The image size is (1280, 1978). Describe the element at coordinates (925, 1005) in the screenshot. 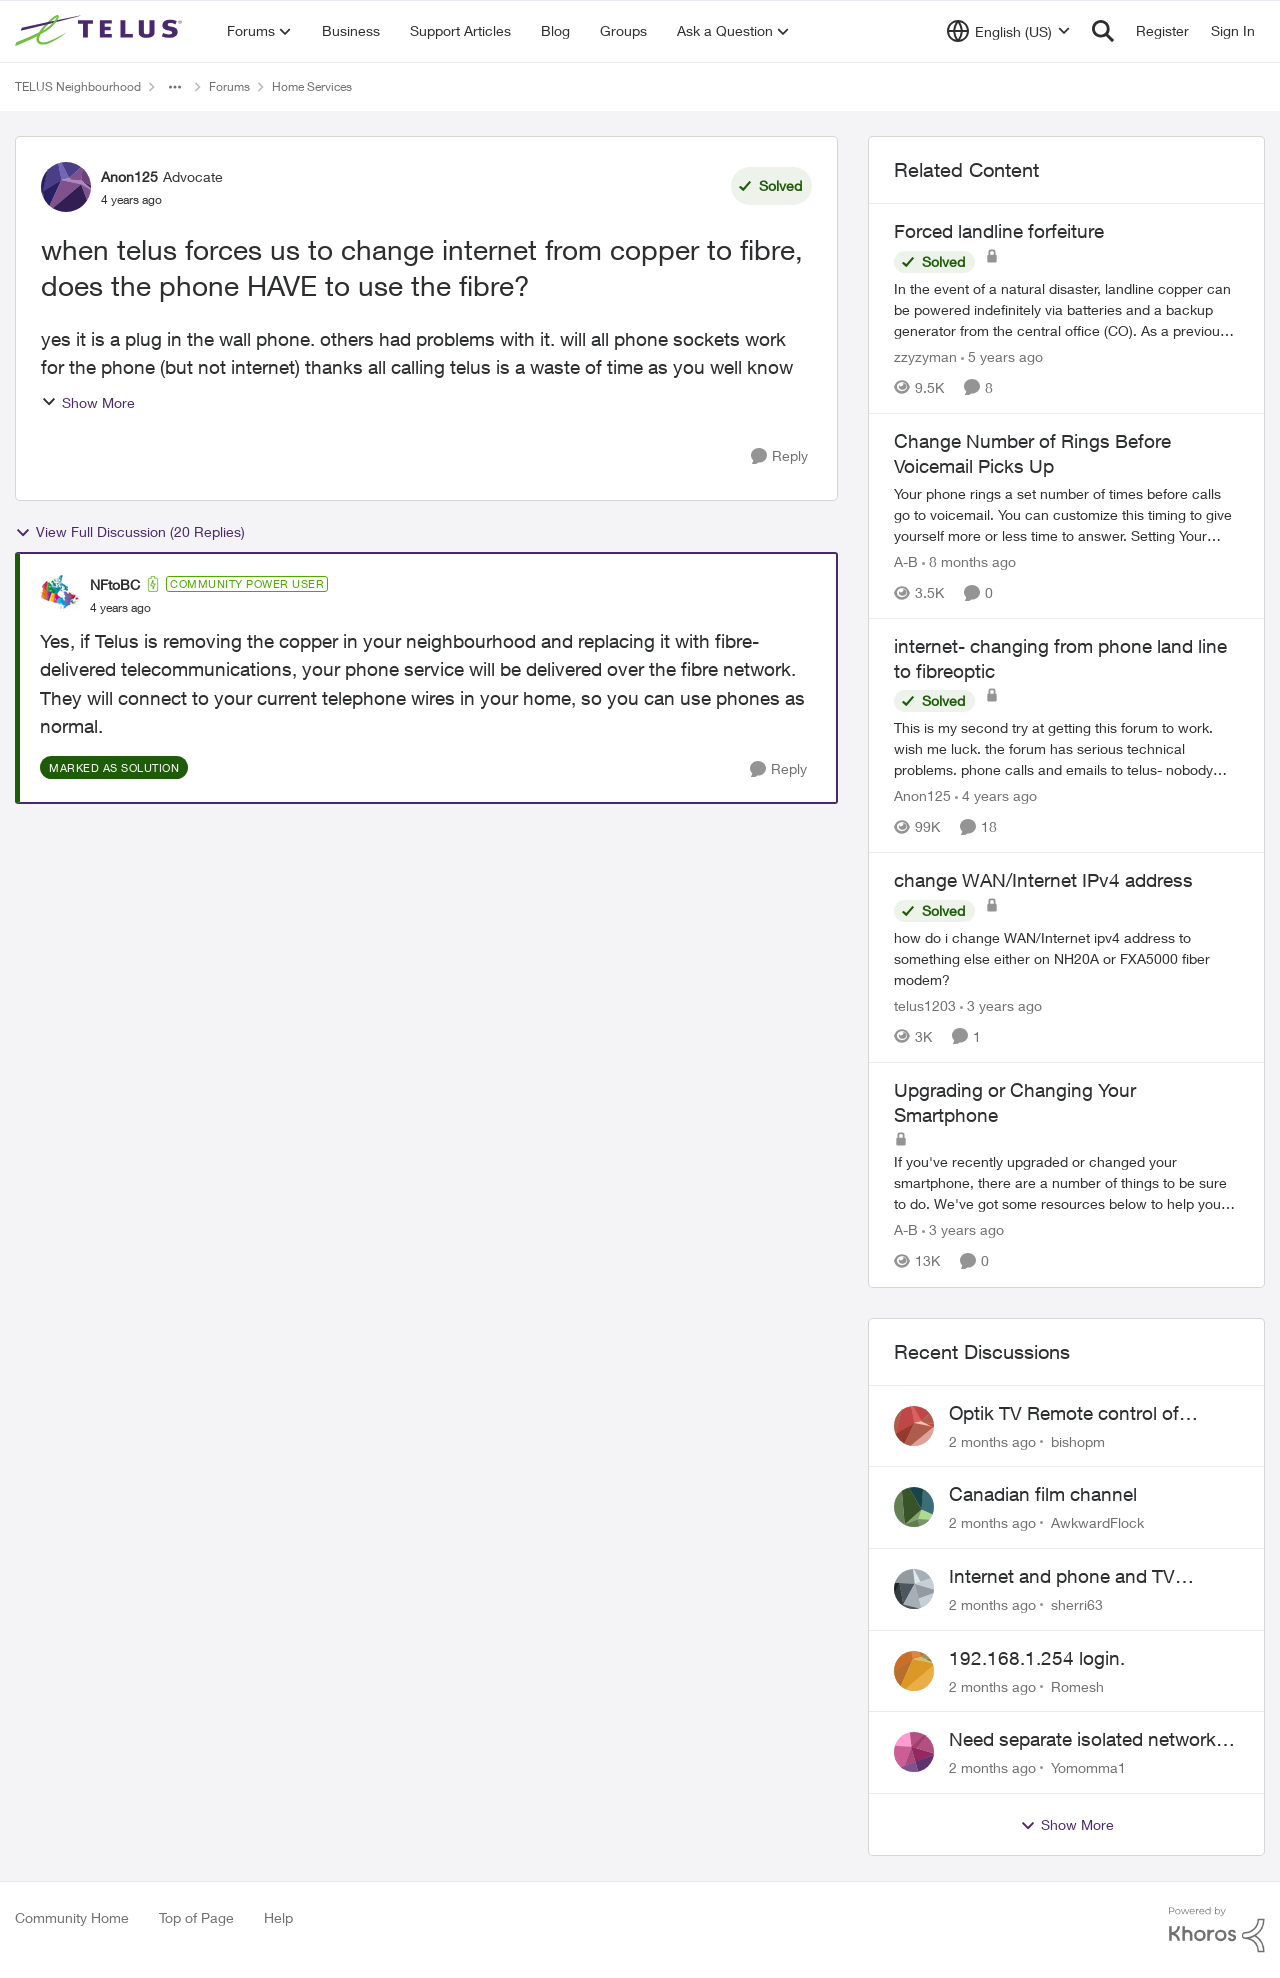

I see `telus1203 [View Profile: telus1203, Rank: Organizer]` at that location.